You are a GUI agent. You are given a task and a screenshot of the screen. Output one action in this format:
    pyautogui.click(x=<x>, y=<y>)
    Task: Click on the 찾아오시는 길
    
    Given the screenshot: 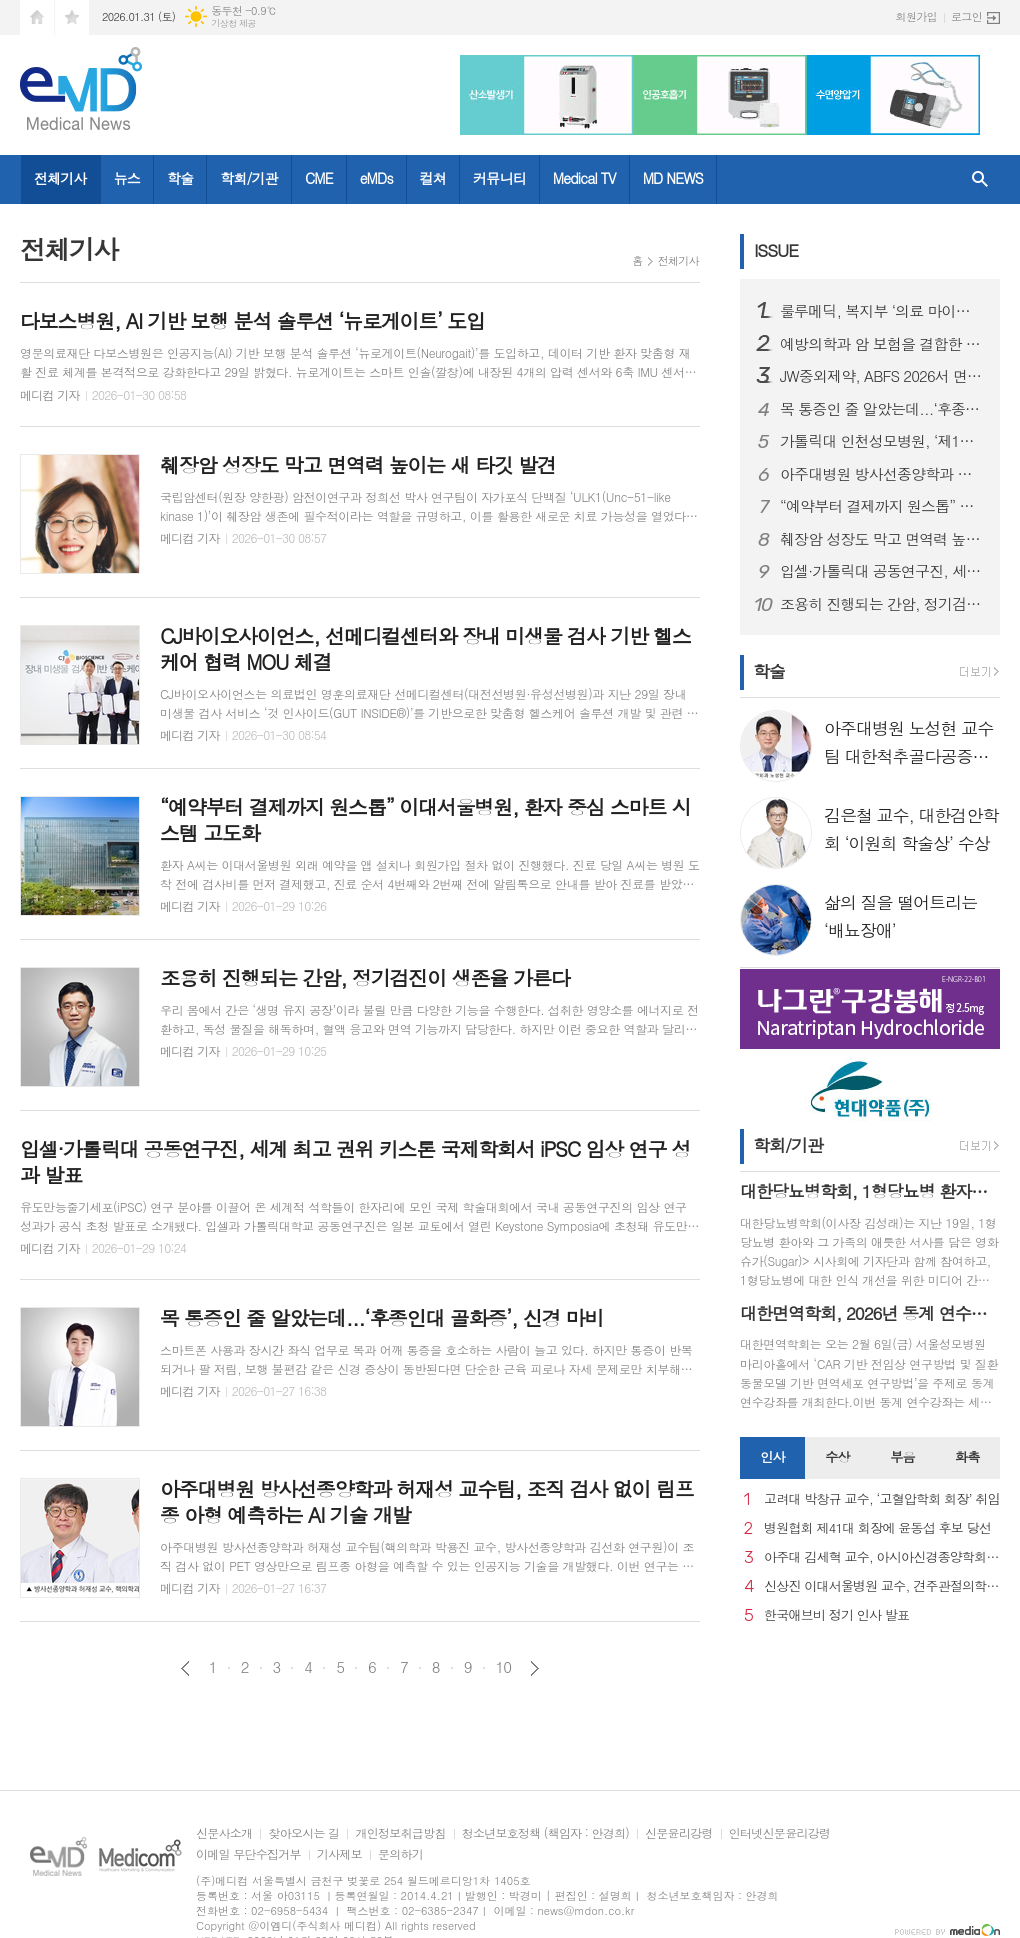 What is the action you would take?
    pyautogui.click(x=303, y=1833)
    